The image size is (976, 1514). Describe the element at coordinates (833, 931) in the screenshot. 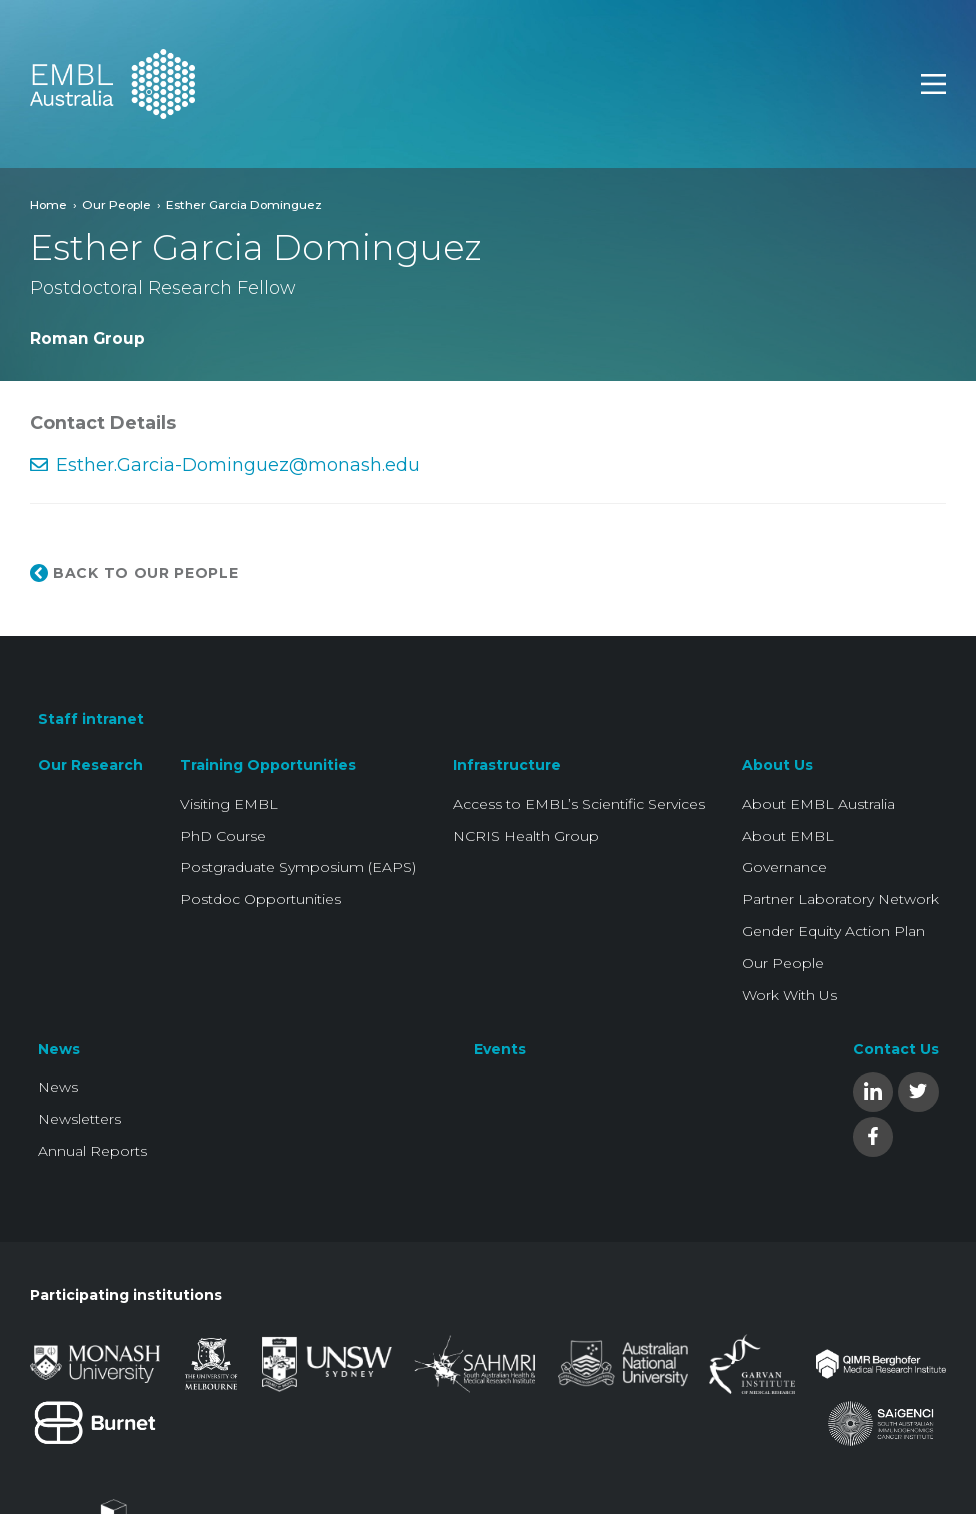

I see `Gender Equity Action Plan` at that location.